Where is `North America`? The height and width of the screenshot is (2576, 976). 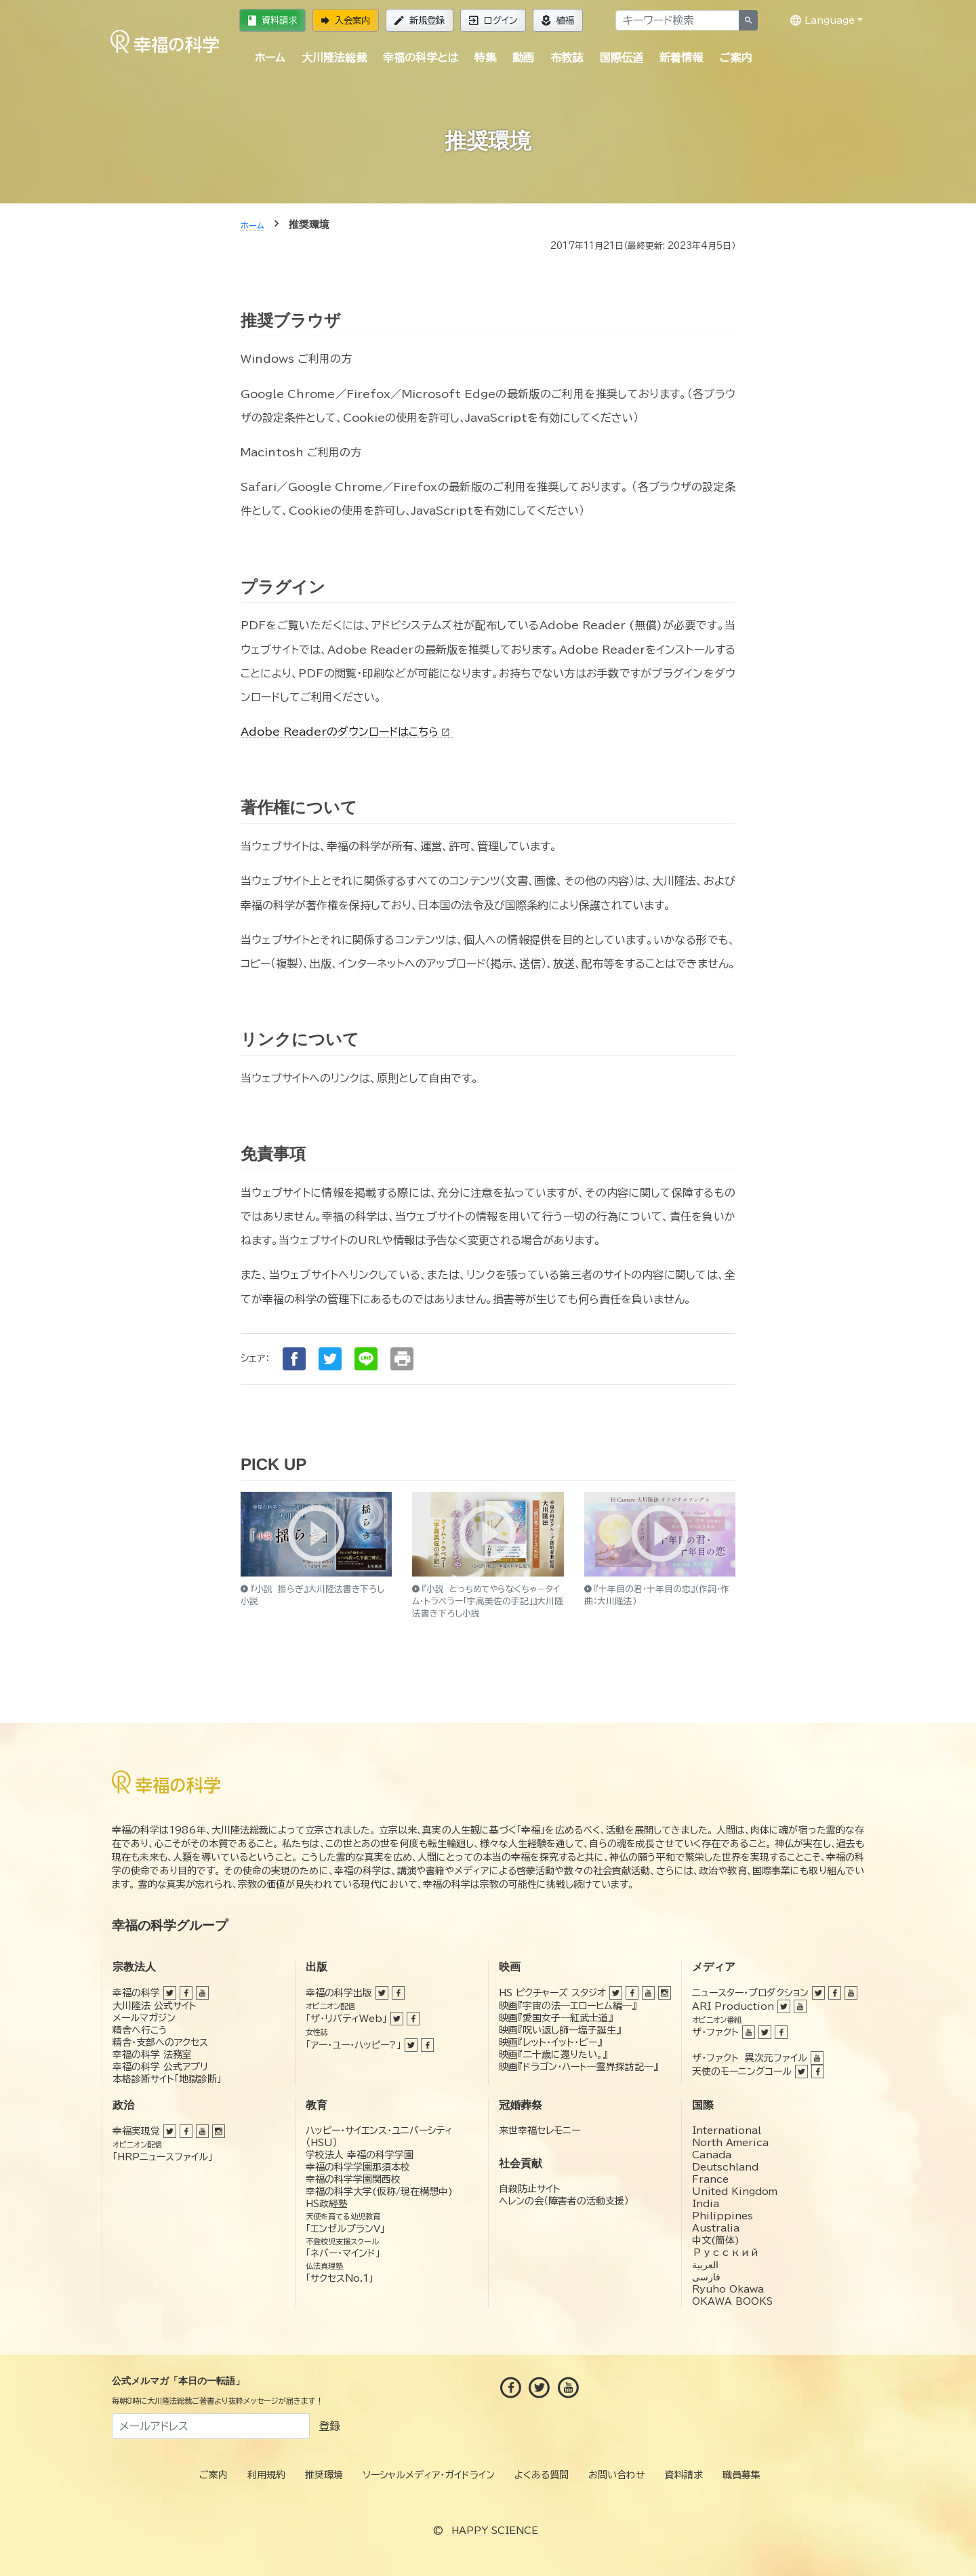 North America is located at coordinates (730, 2142).